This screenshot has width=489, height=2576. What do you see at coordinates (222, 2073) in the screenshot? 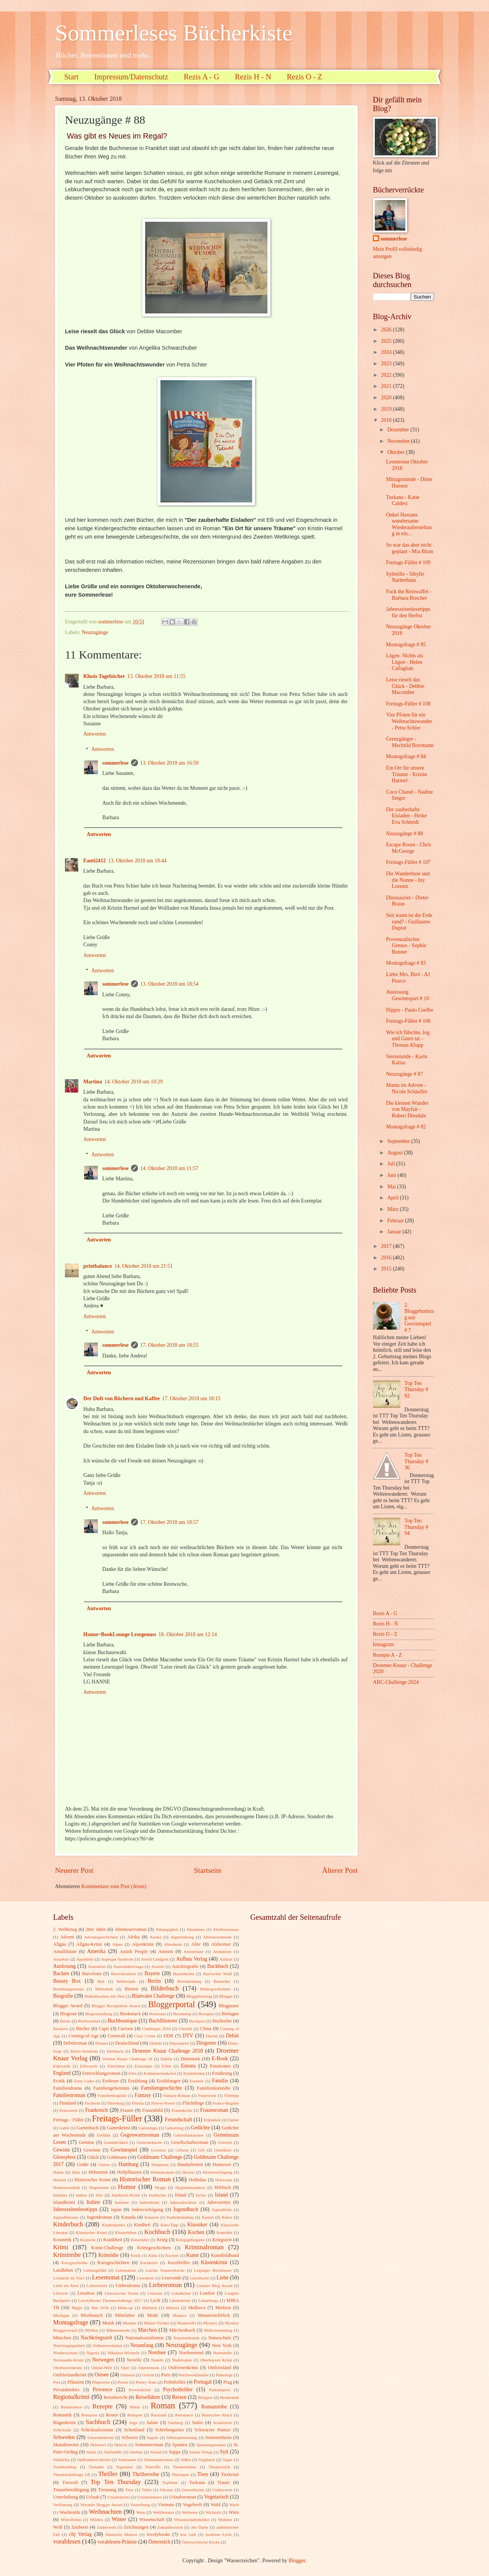
I see `Ernährung` at bounding box center [222, 2073].